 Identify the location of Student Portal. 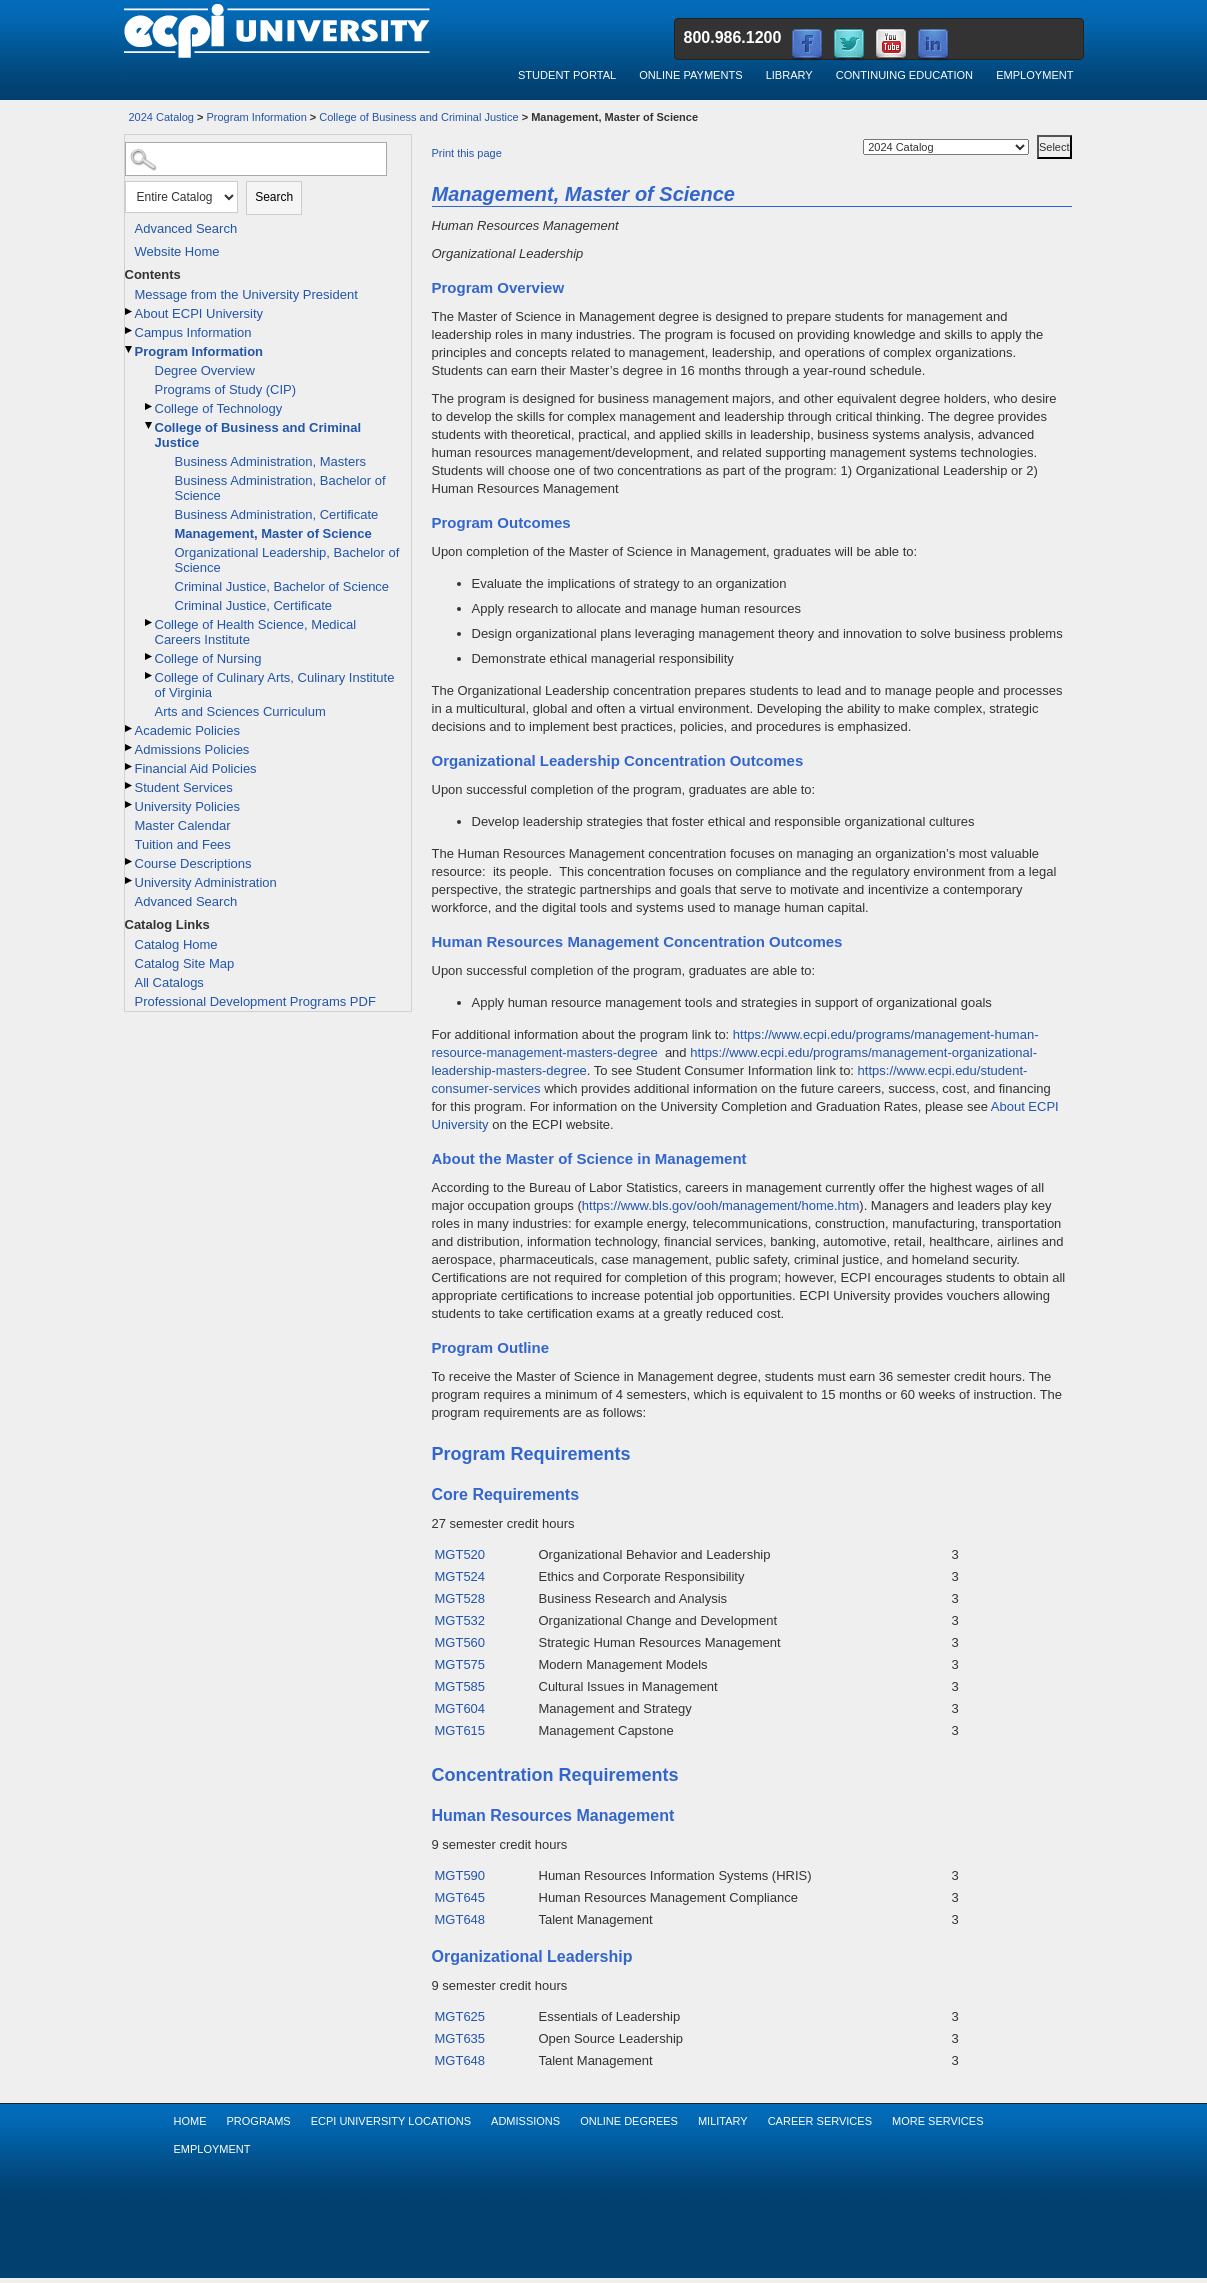
(567, 75).